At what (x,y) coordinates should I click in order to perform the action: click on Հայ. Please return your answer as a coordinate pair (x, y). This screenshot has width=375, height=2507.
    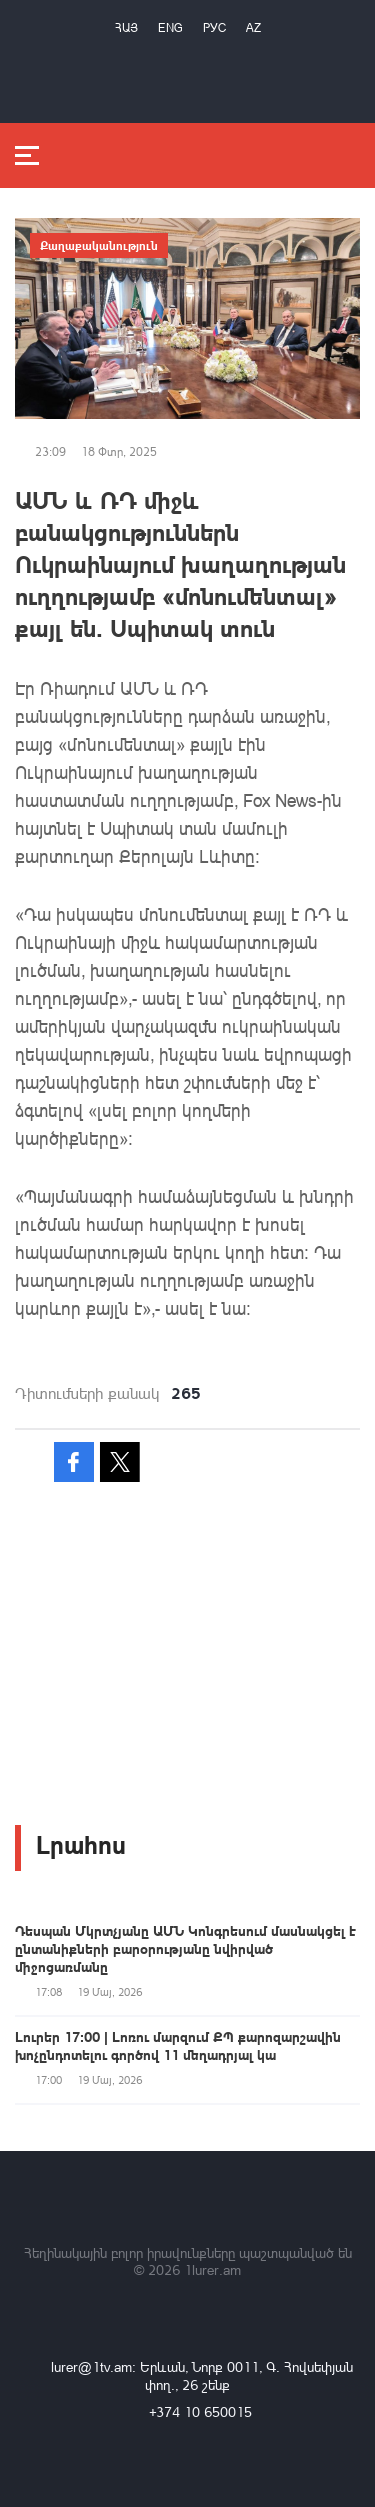
    Looking at the image, I should click on (126, 27).